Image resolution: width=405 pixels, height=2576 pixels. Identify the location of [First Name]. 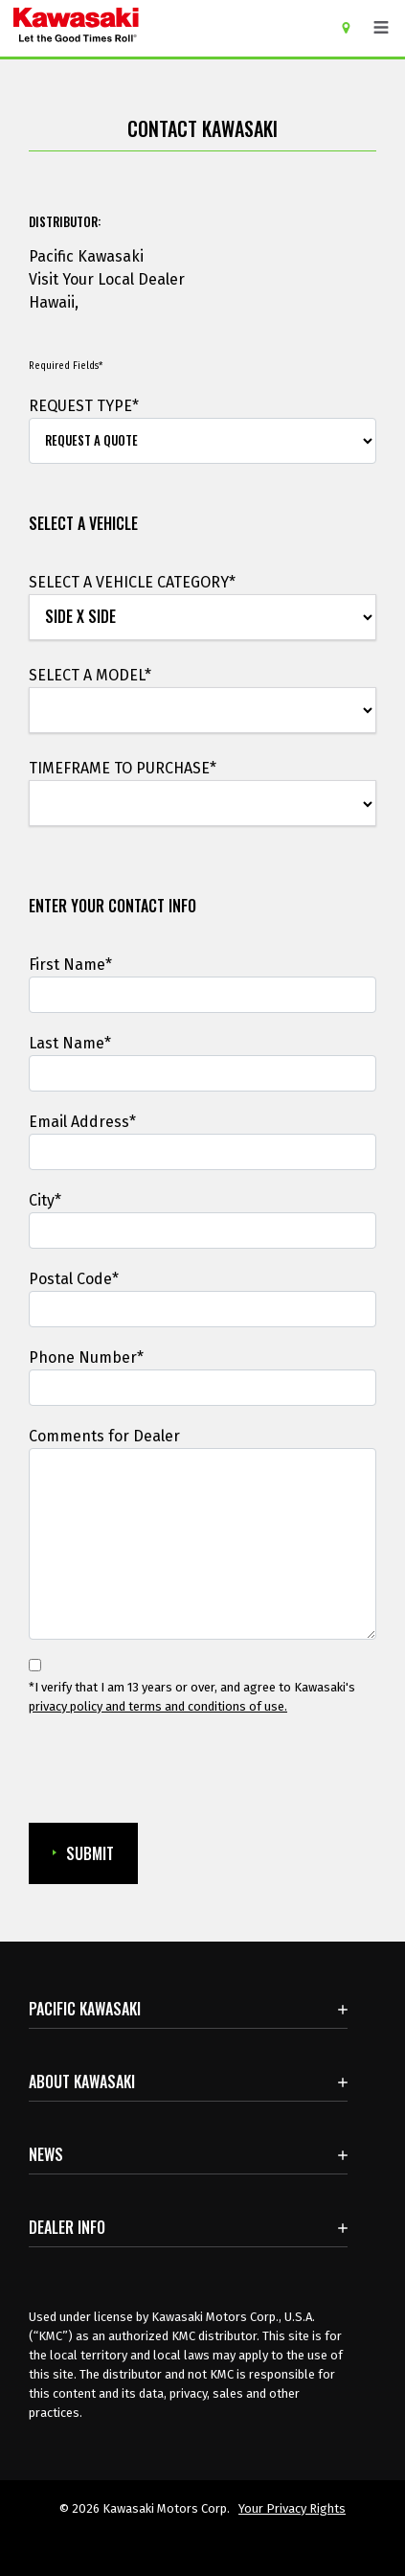
(202, 995).